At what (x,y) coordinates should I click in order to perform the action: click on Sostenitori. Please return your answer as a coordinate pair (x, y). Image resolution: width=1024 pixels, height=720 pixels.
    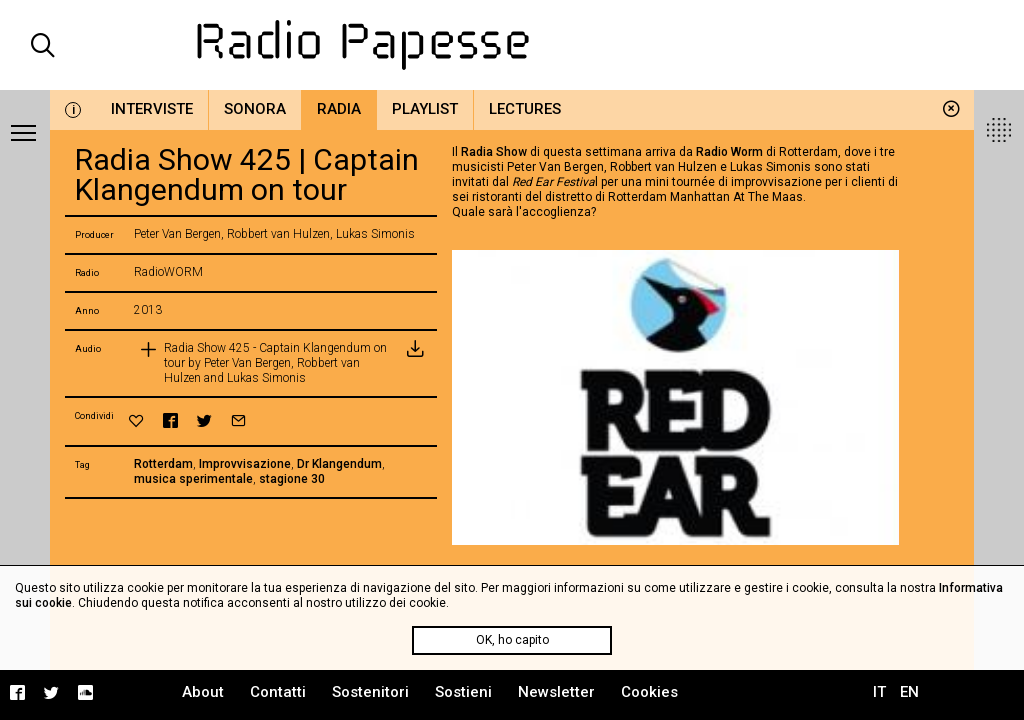
    Looking at the image, I should click on (370, 692).